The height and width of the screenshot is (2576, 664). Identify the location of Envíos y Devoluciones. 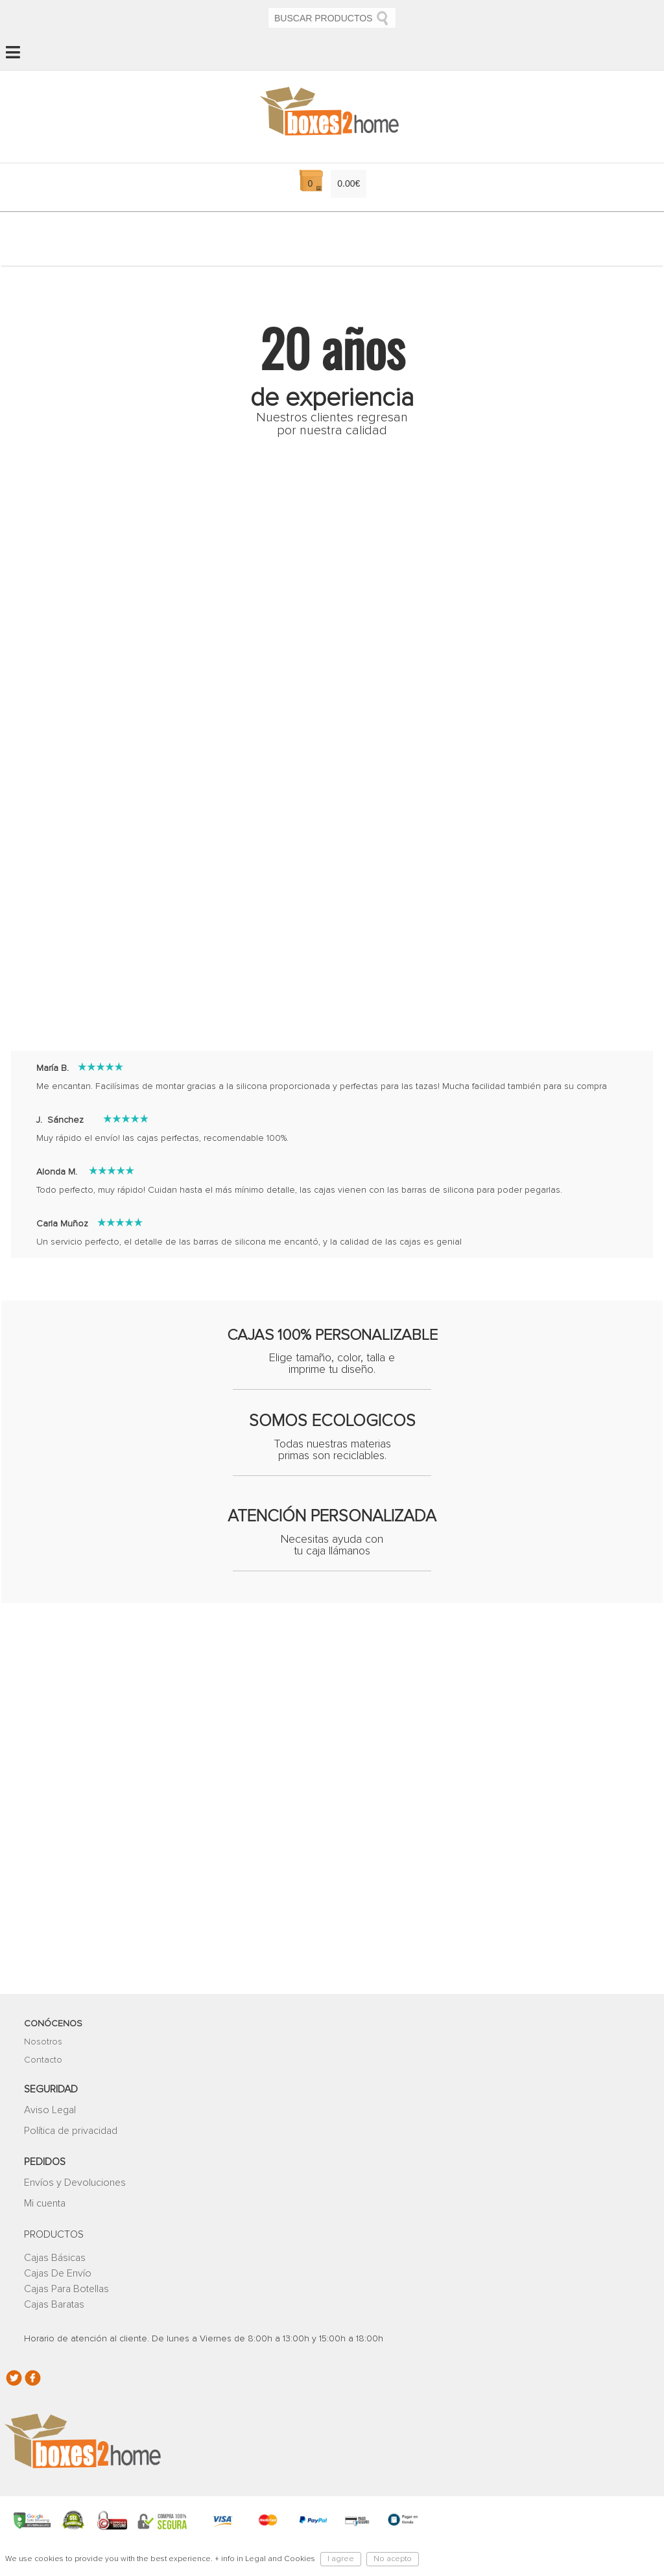
(75, 2157).